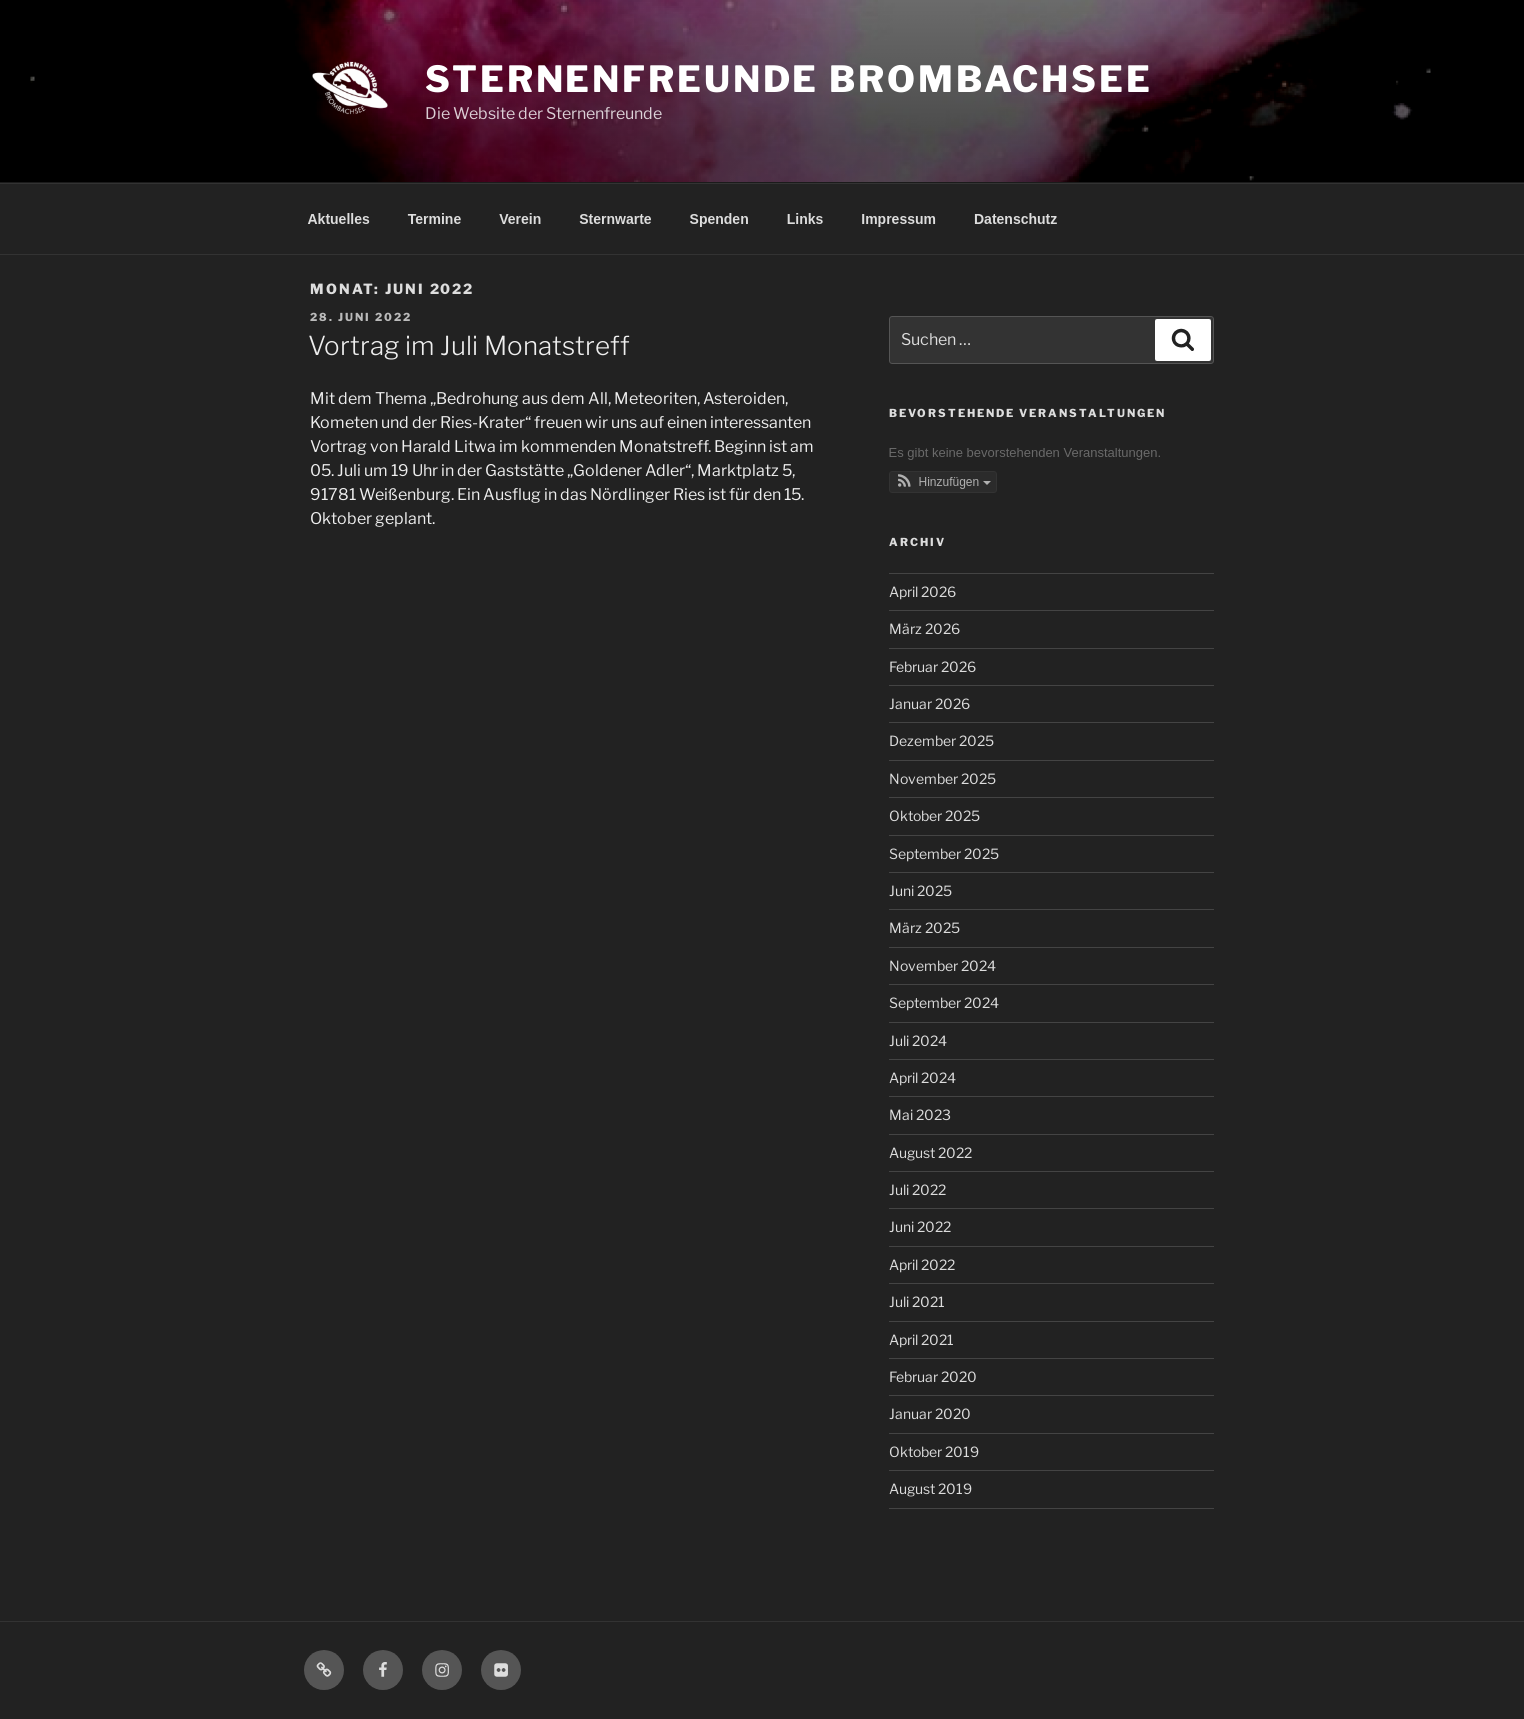 This screenshot has width=1524, height=1719. I want to click on Aktuelles, so click(339, 219).